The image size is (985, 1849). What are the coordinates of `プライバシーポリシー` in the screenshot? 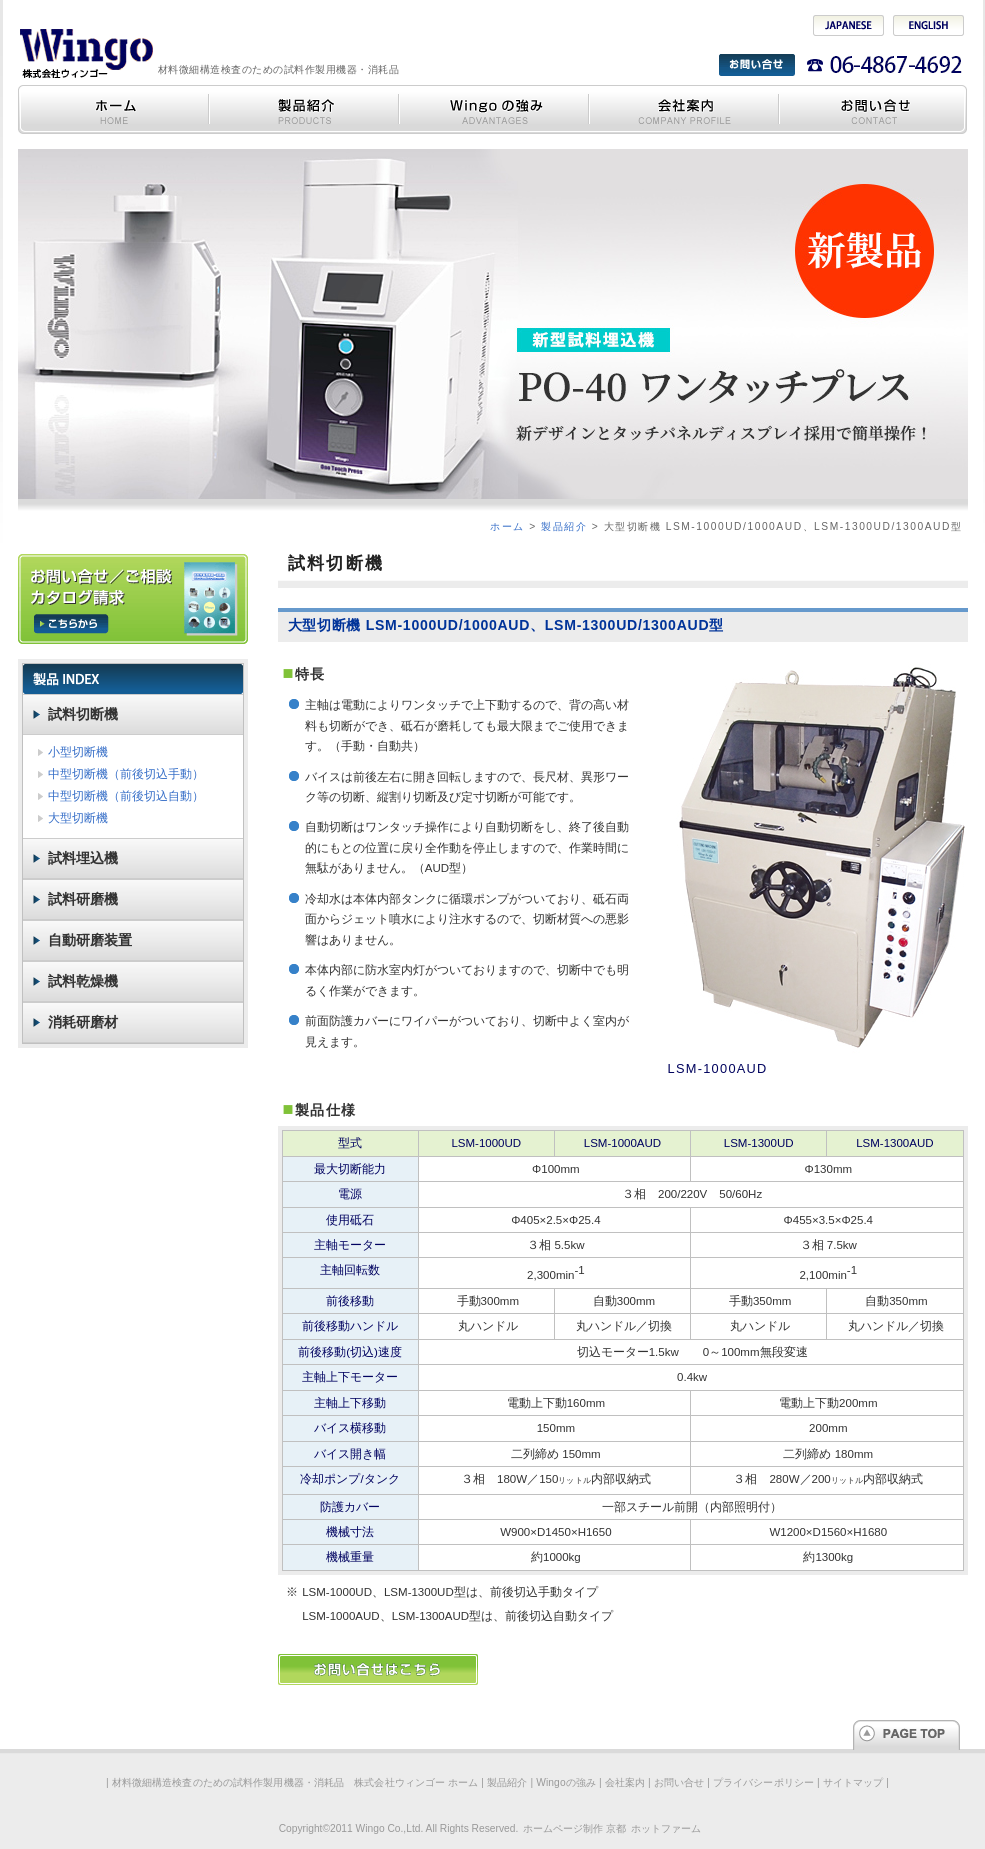 It's located at (763, 1782).